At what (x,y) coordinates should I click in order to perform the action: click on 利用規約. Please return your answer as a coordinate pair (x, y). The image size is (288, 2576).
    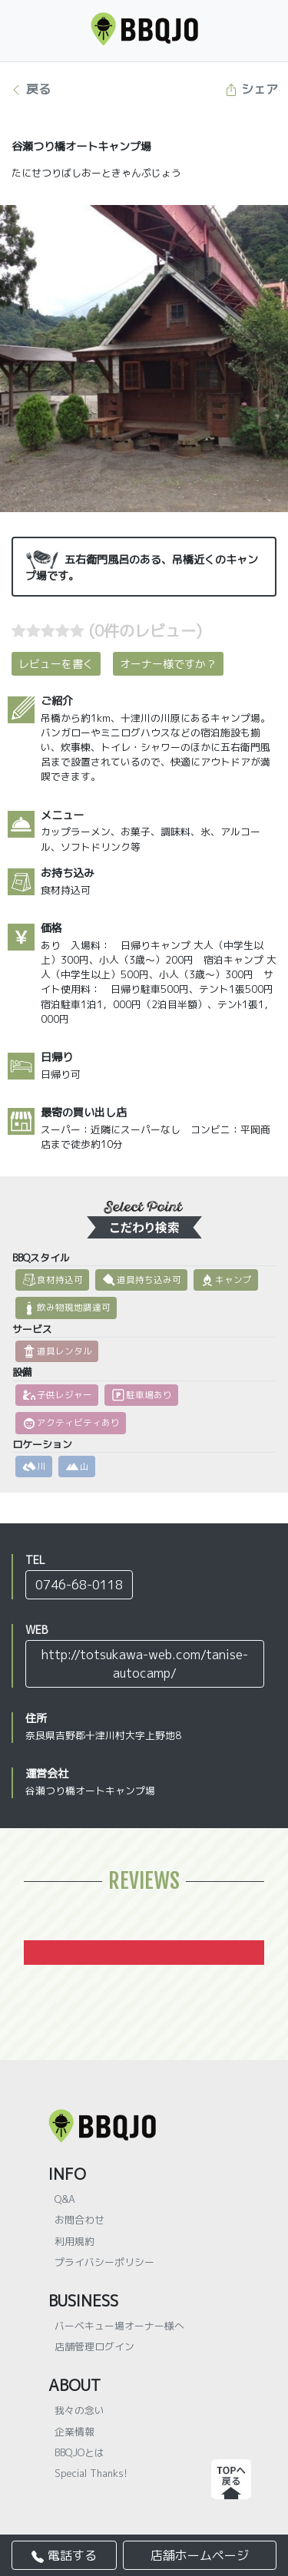
    Looking at the image, I should click on (74, 2241).